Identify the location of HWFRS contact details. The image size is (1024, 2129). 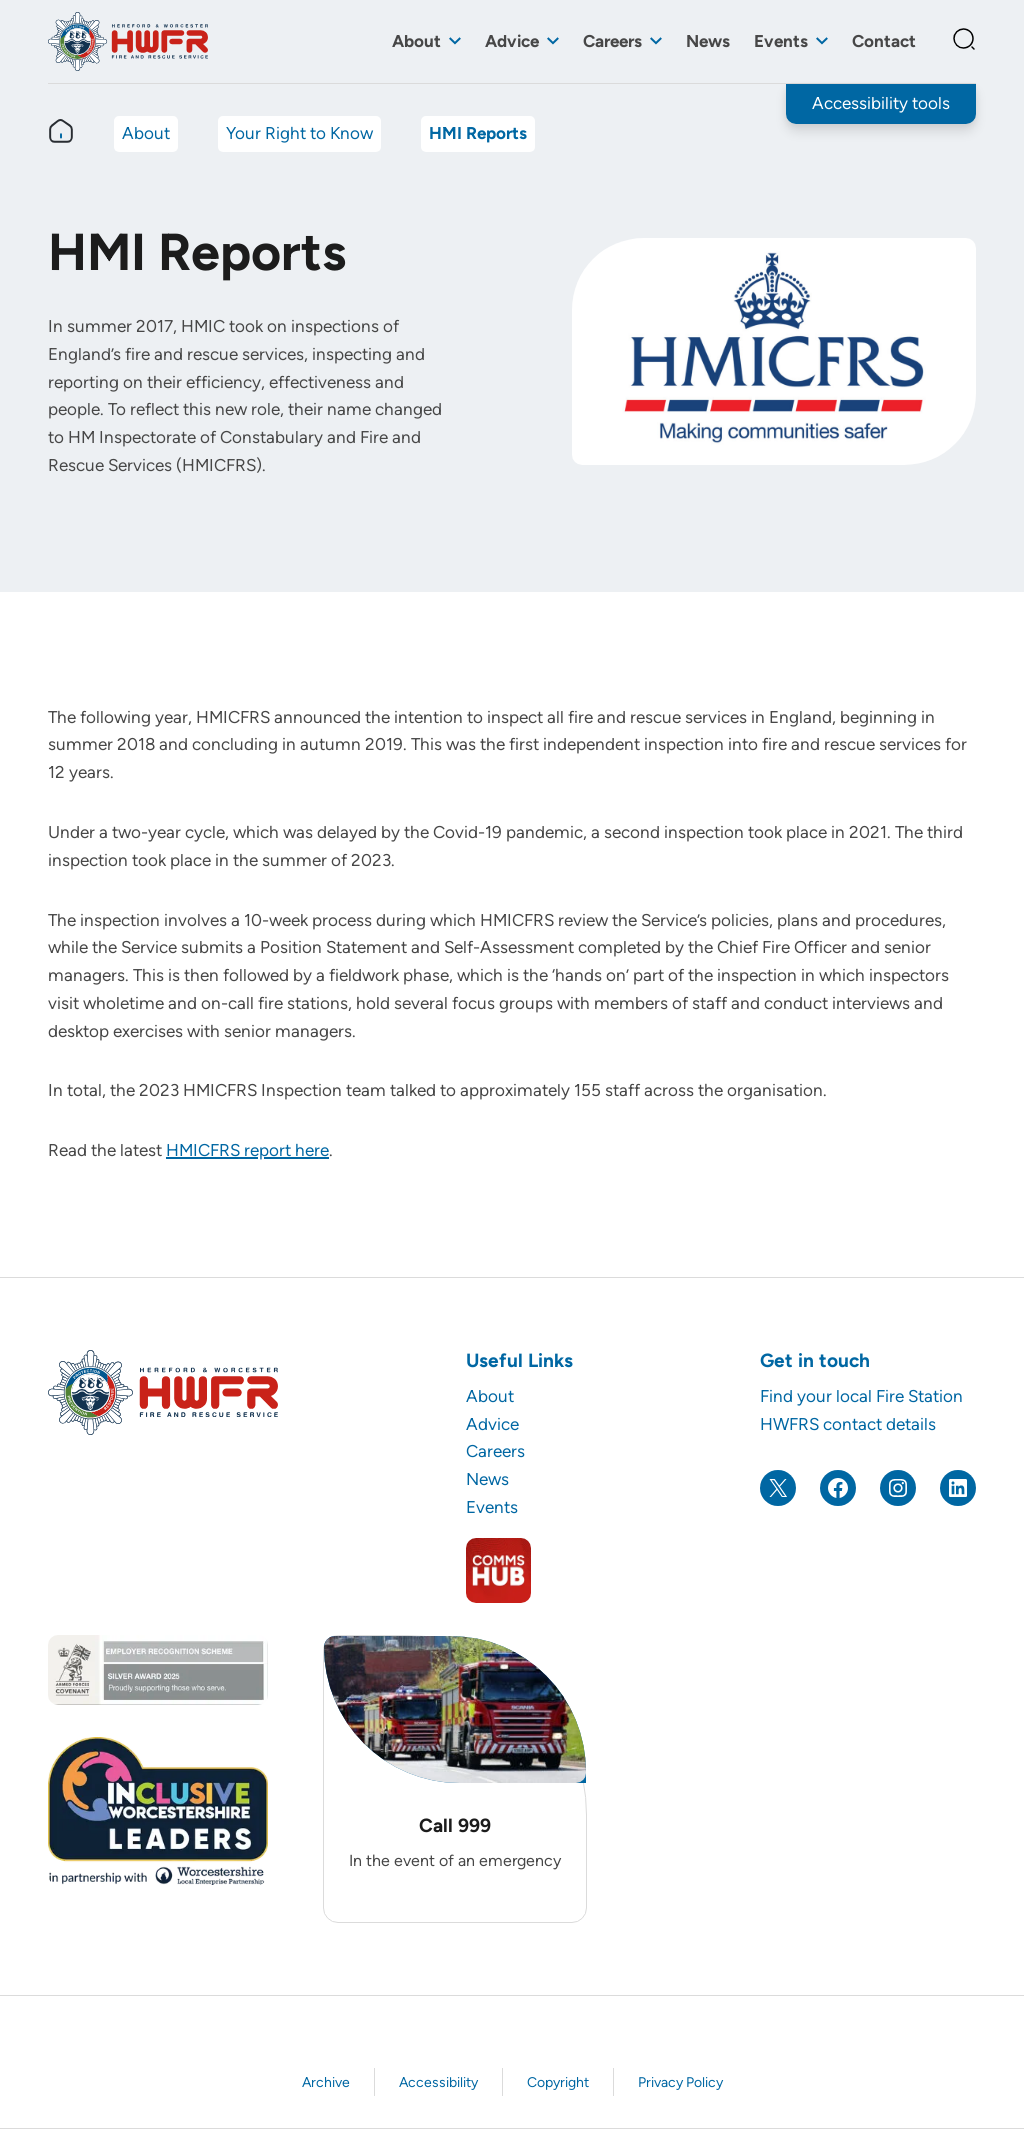
(848, 1424).